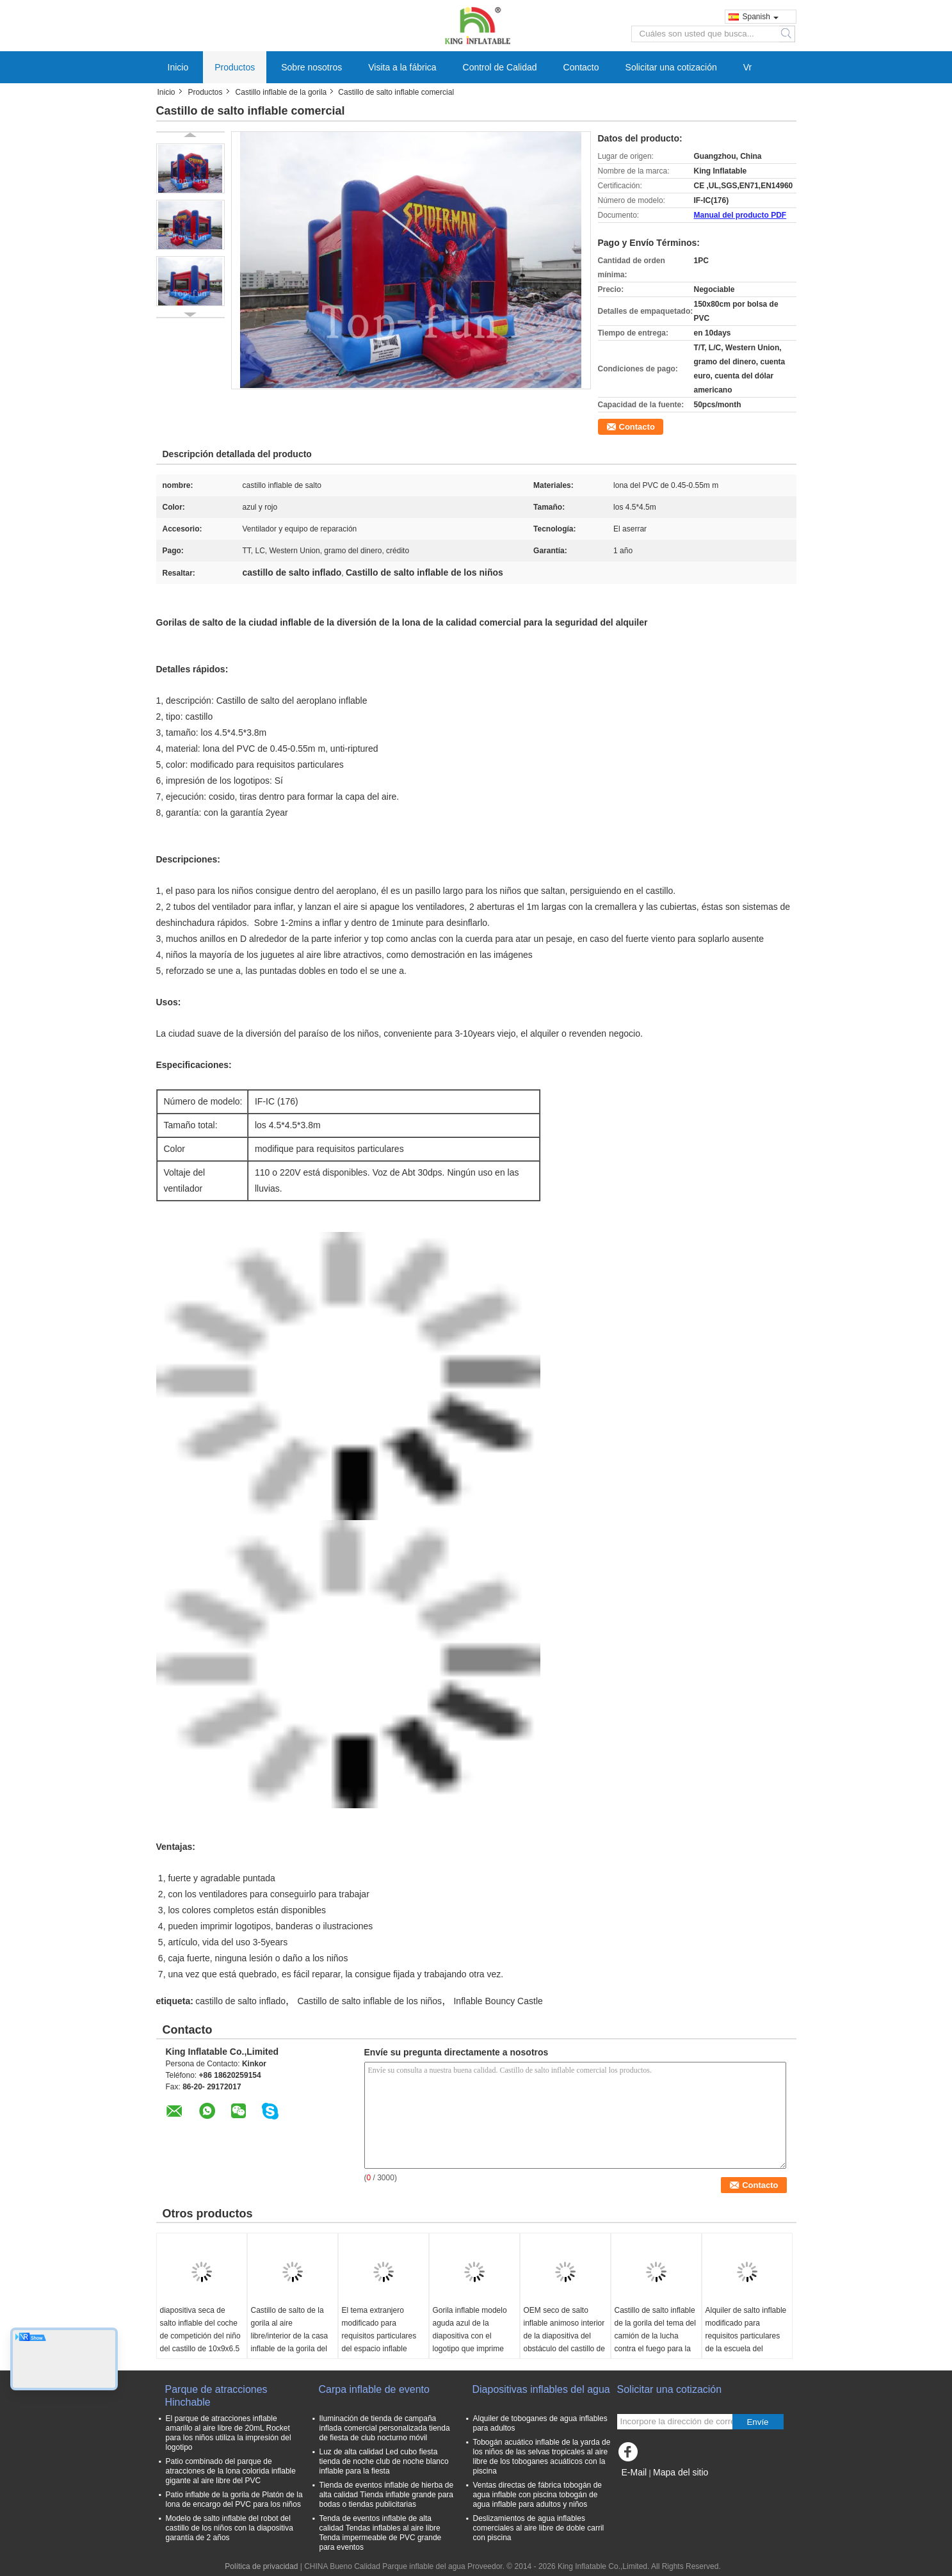 Image resolution: width=952 pixels, height=2576 pixels. Describe the element at coordinates (384, 2428) in the screenshot. I see `Iluminación de tienda de campaña inflada comercial personalizada tienda de fiesta de club nocturno móvil` at that location.